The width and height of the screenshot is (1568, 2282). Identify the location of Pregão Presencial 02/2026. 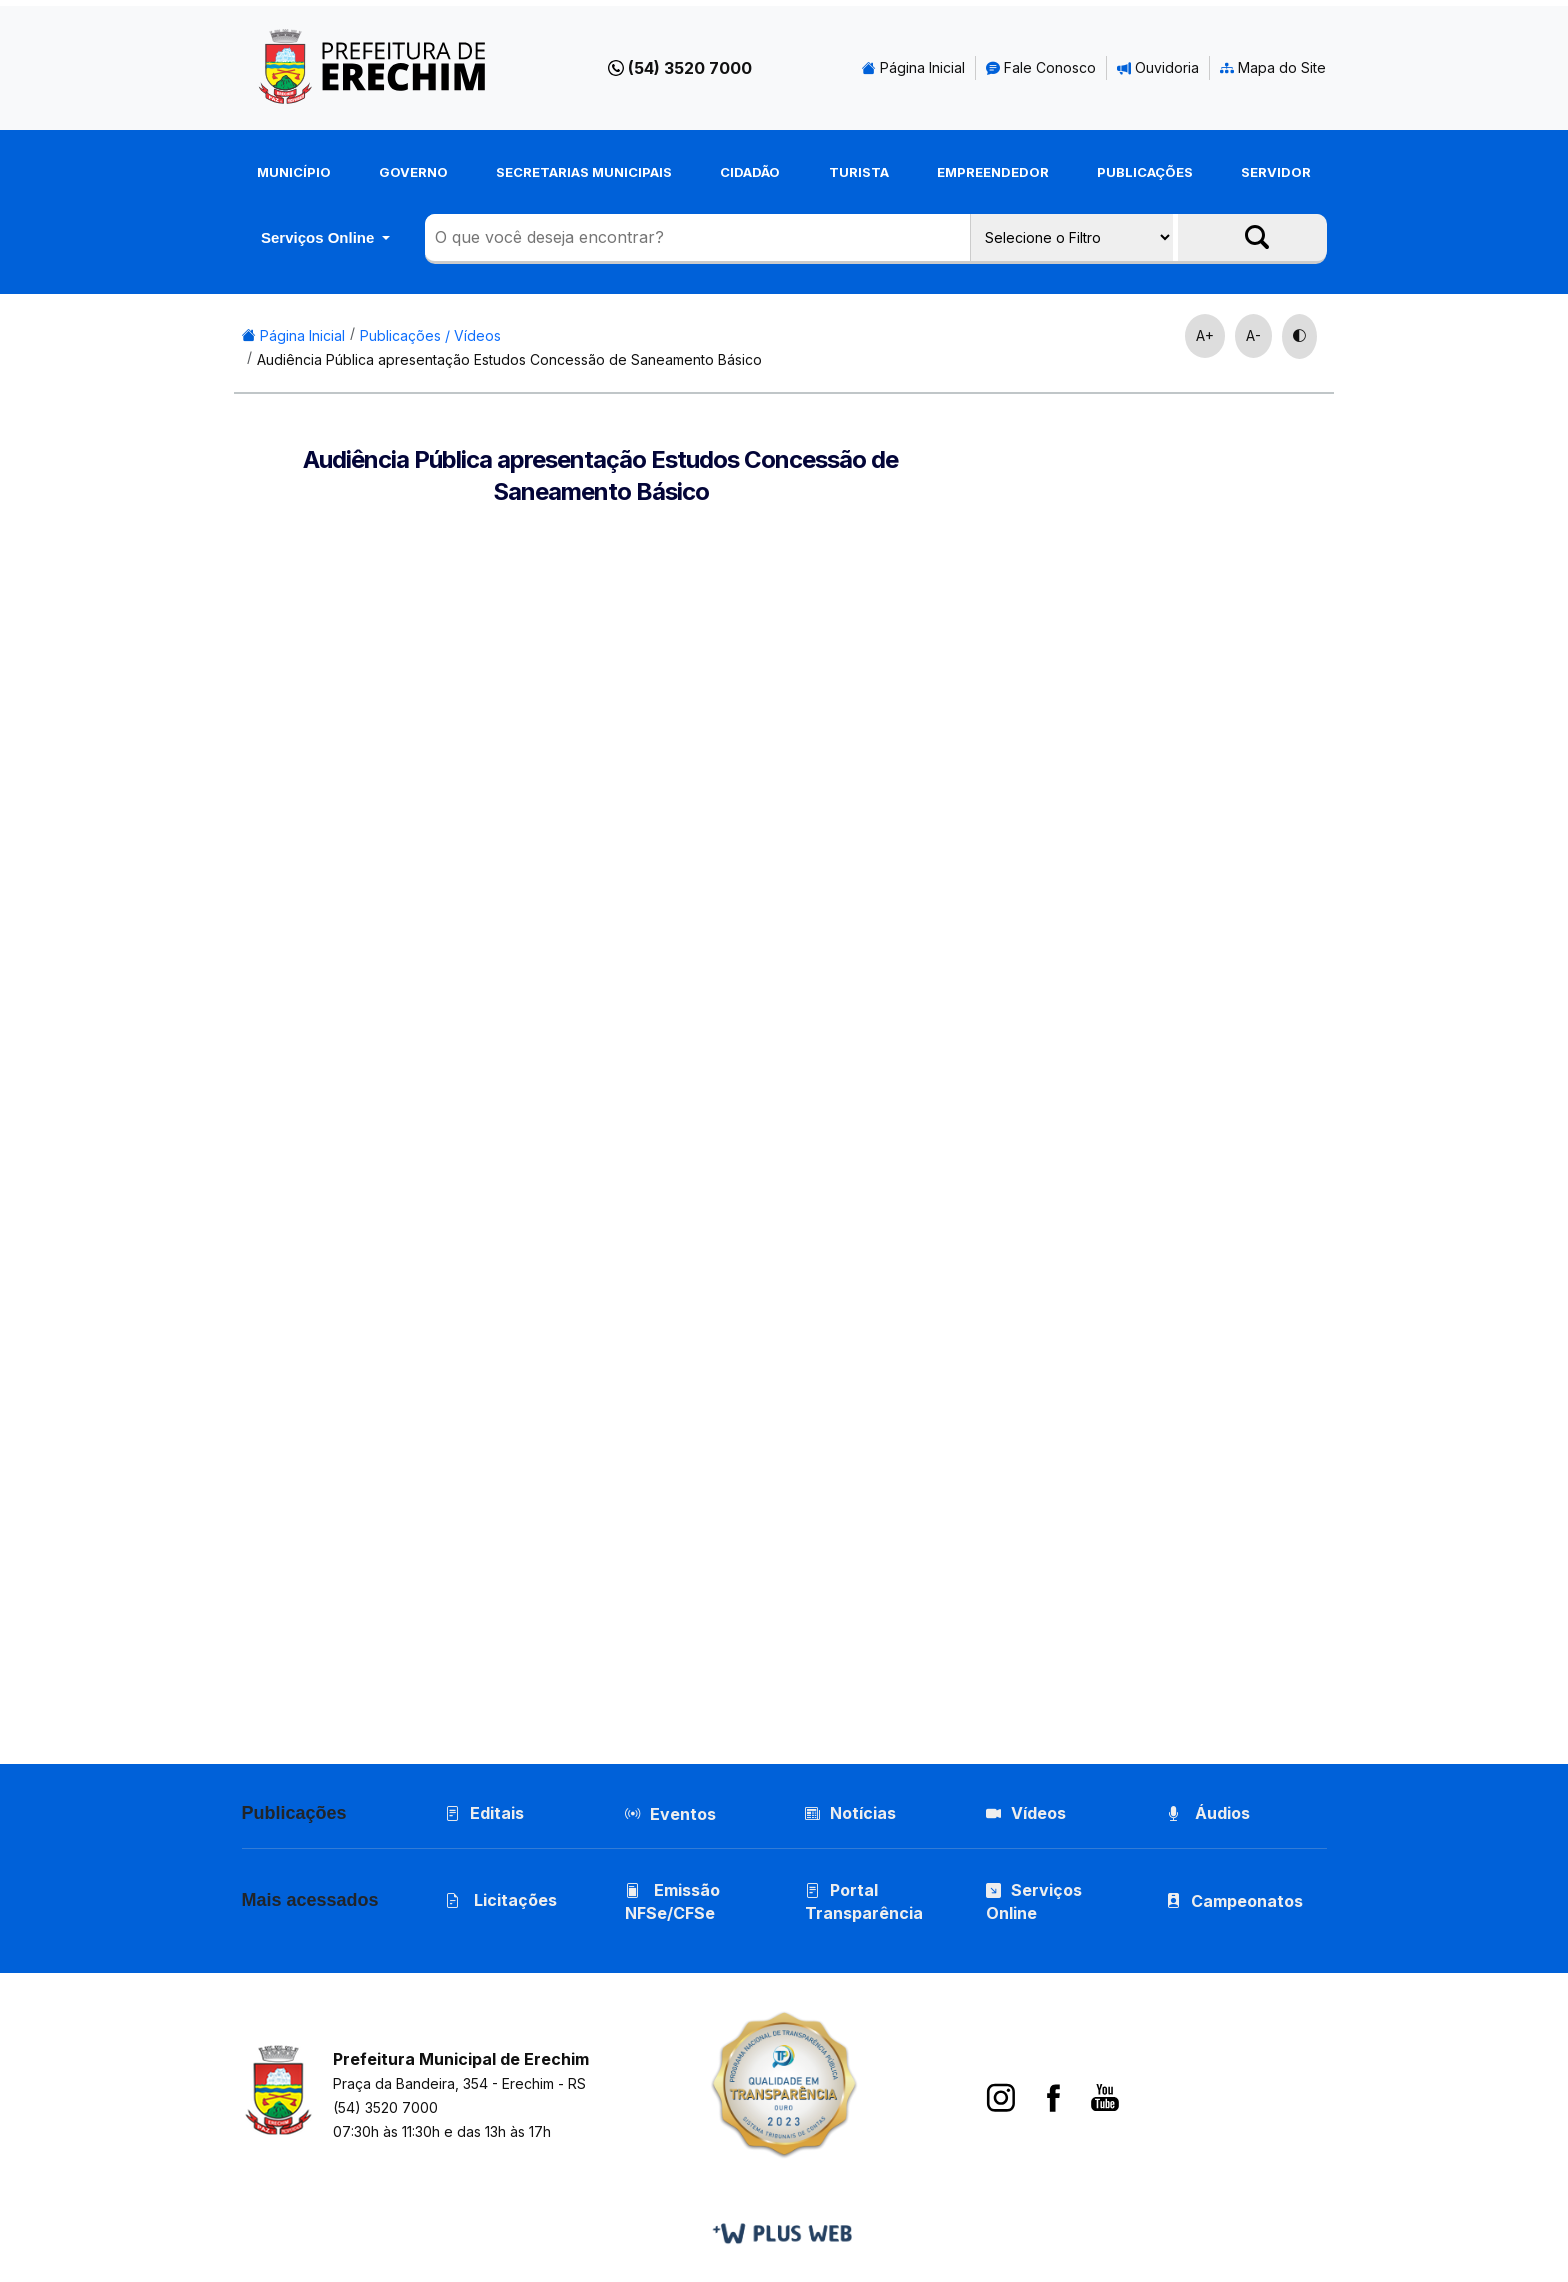
(1195, 1302).